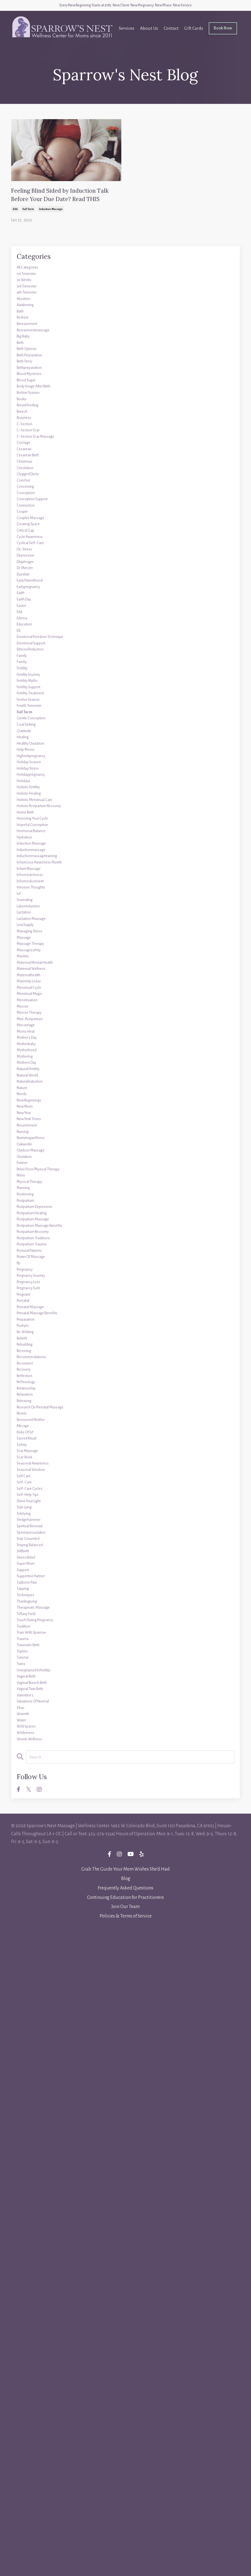  Describe the element at coordinates (29, 345) in the screenshot. I see `awakening` at that location.